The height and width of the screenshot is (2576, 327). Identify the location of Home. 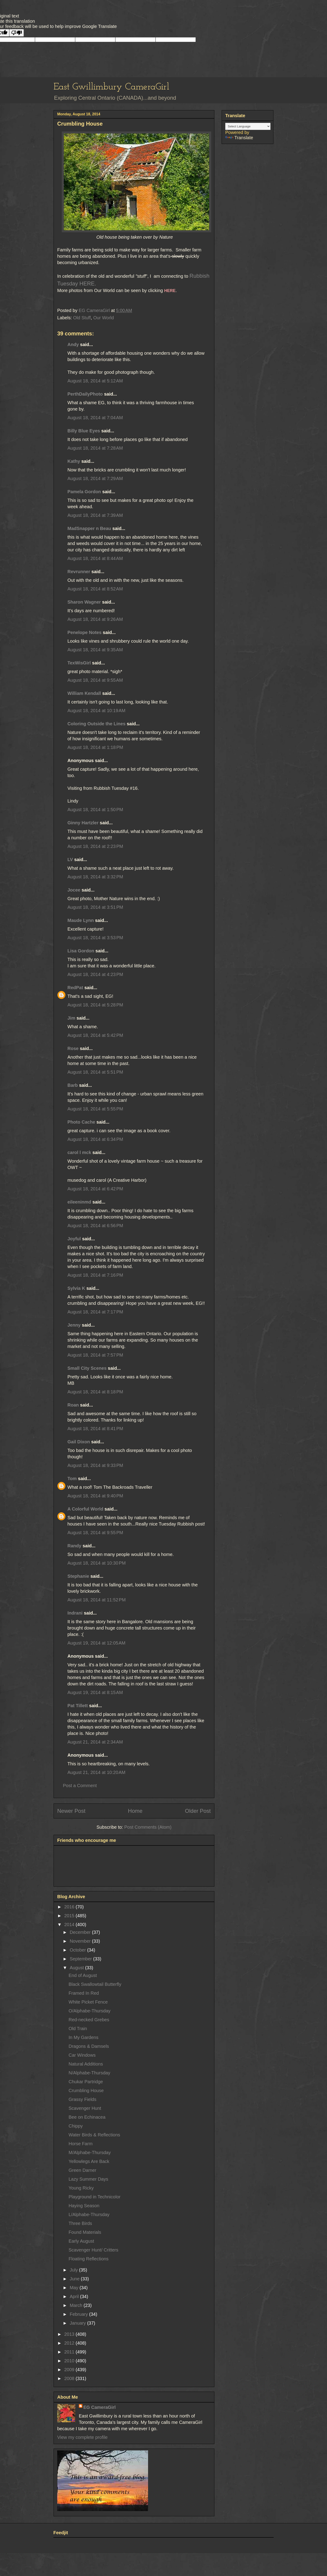
(135, 1811).